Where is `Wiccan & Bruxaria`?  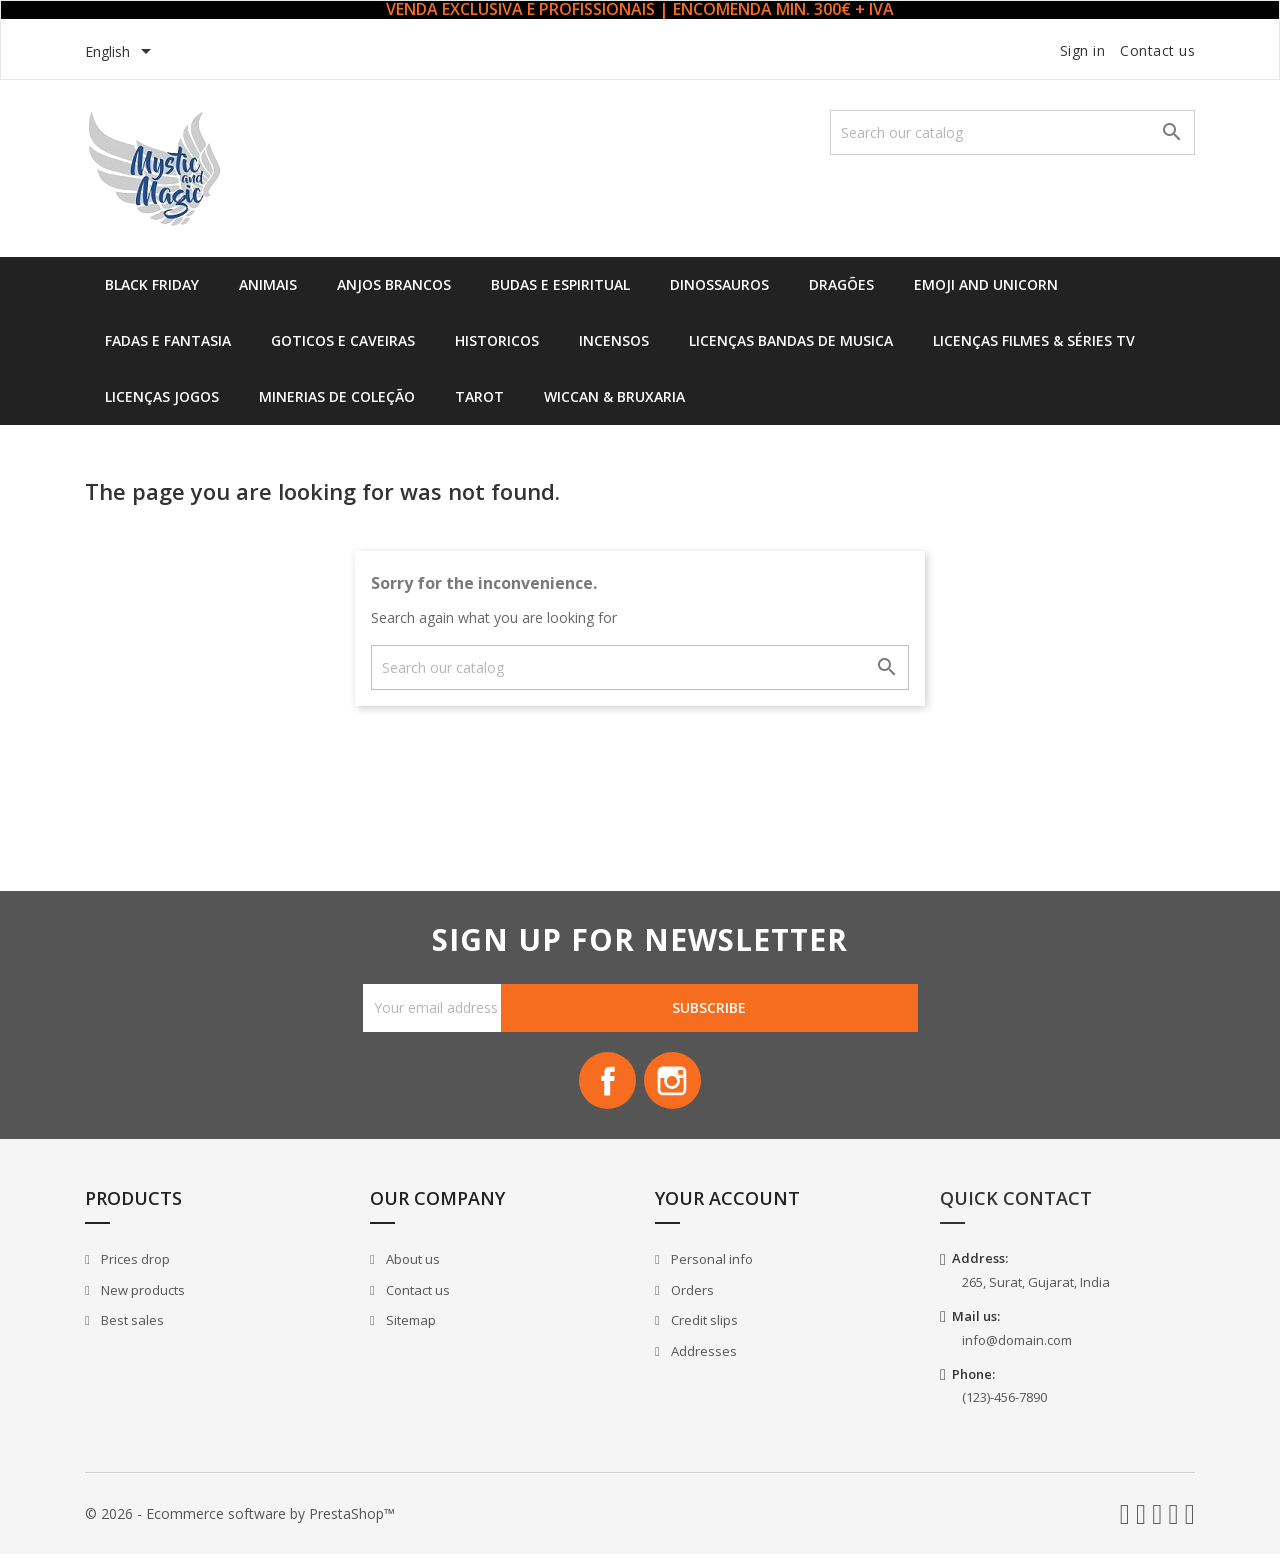
Wiccan & Bruxaria is located at coordinates (614, 396).